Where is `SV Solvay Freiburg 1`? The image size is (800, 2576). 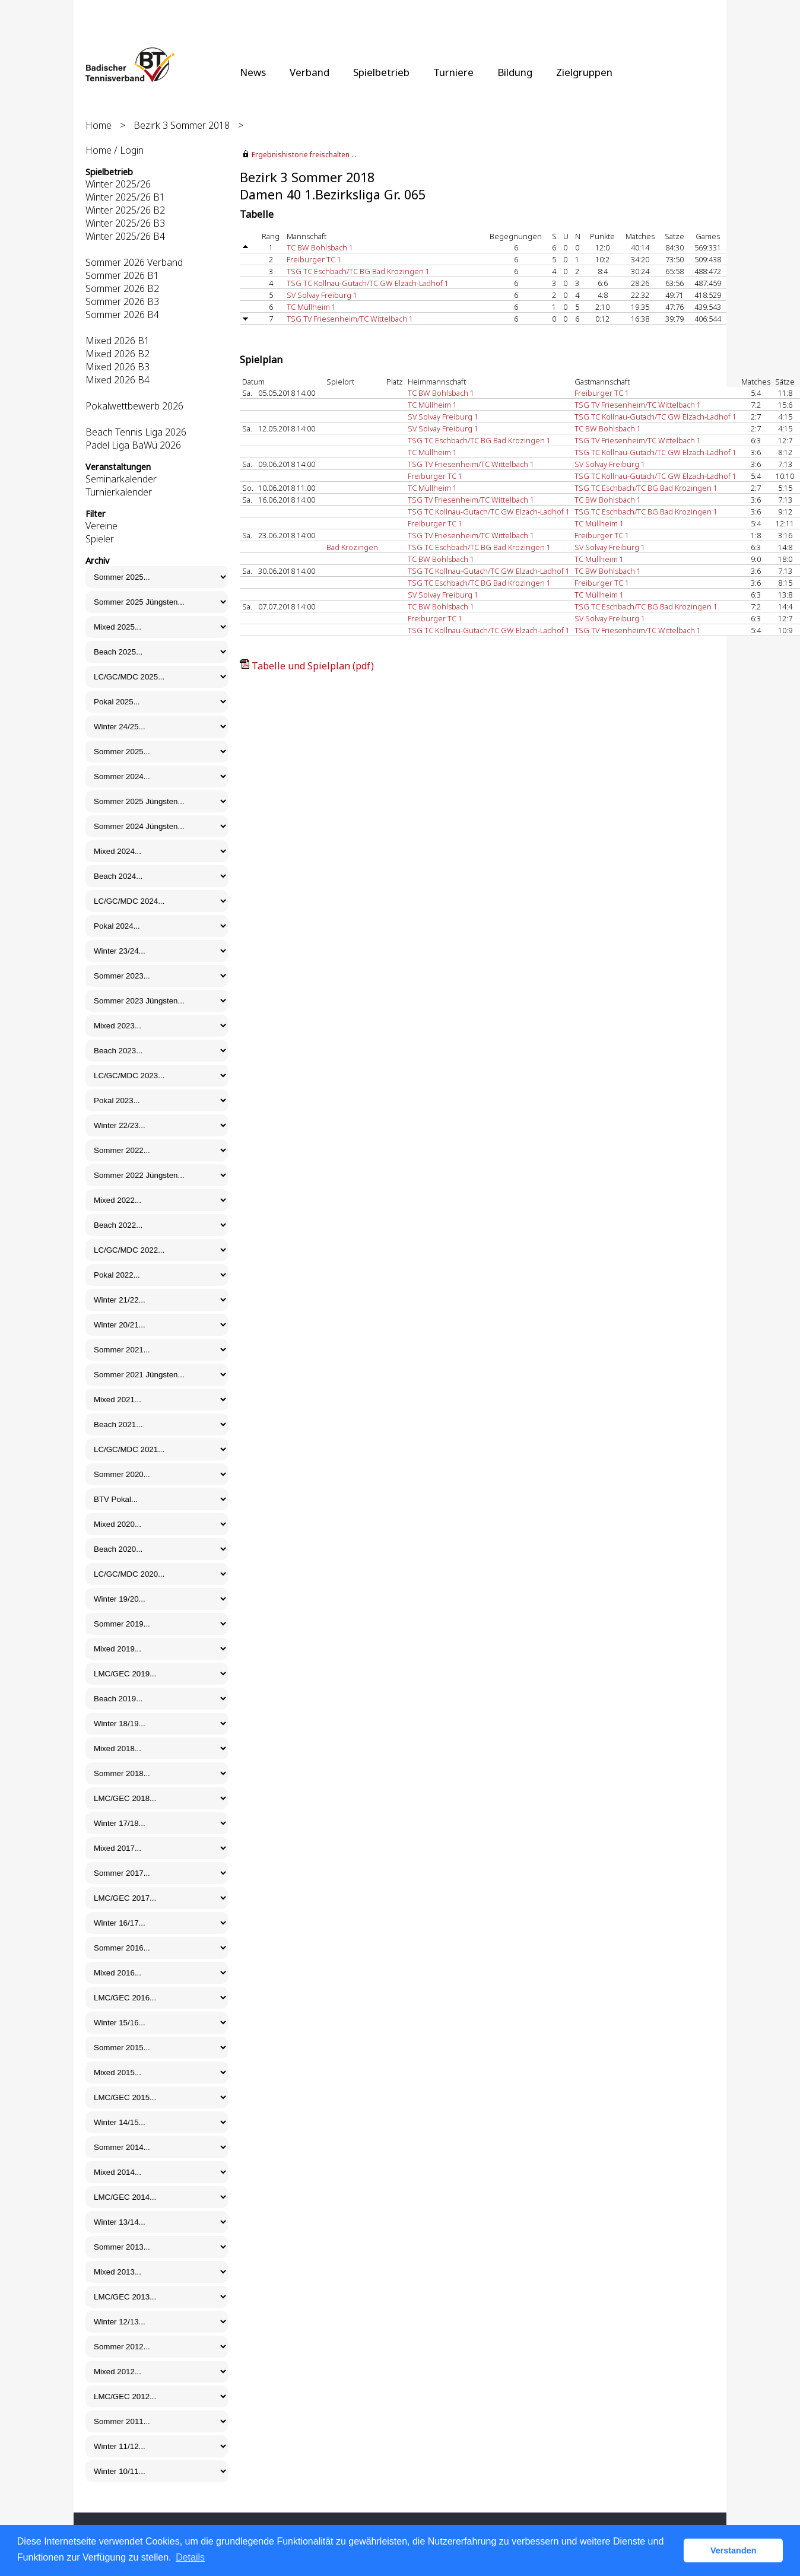
SV Solvay Freiburg 1 is located at coordinates (322, 295).